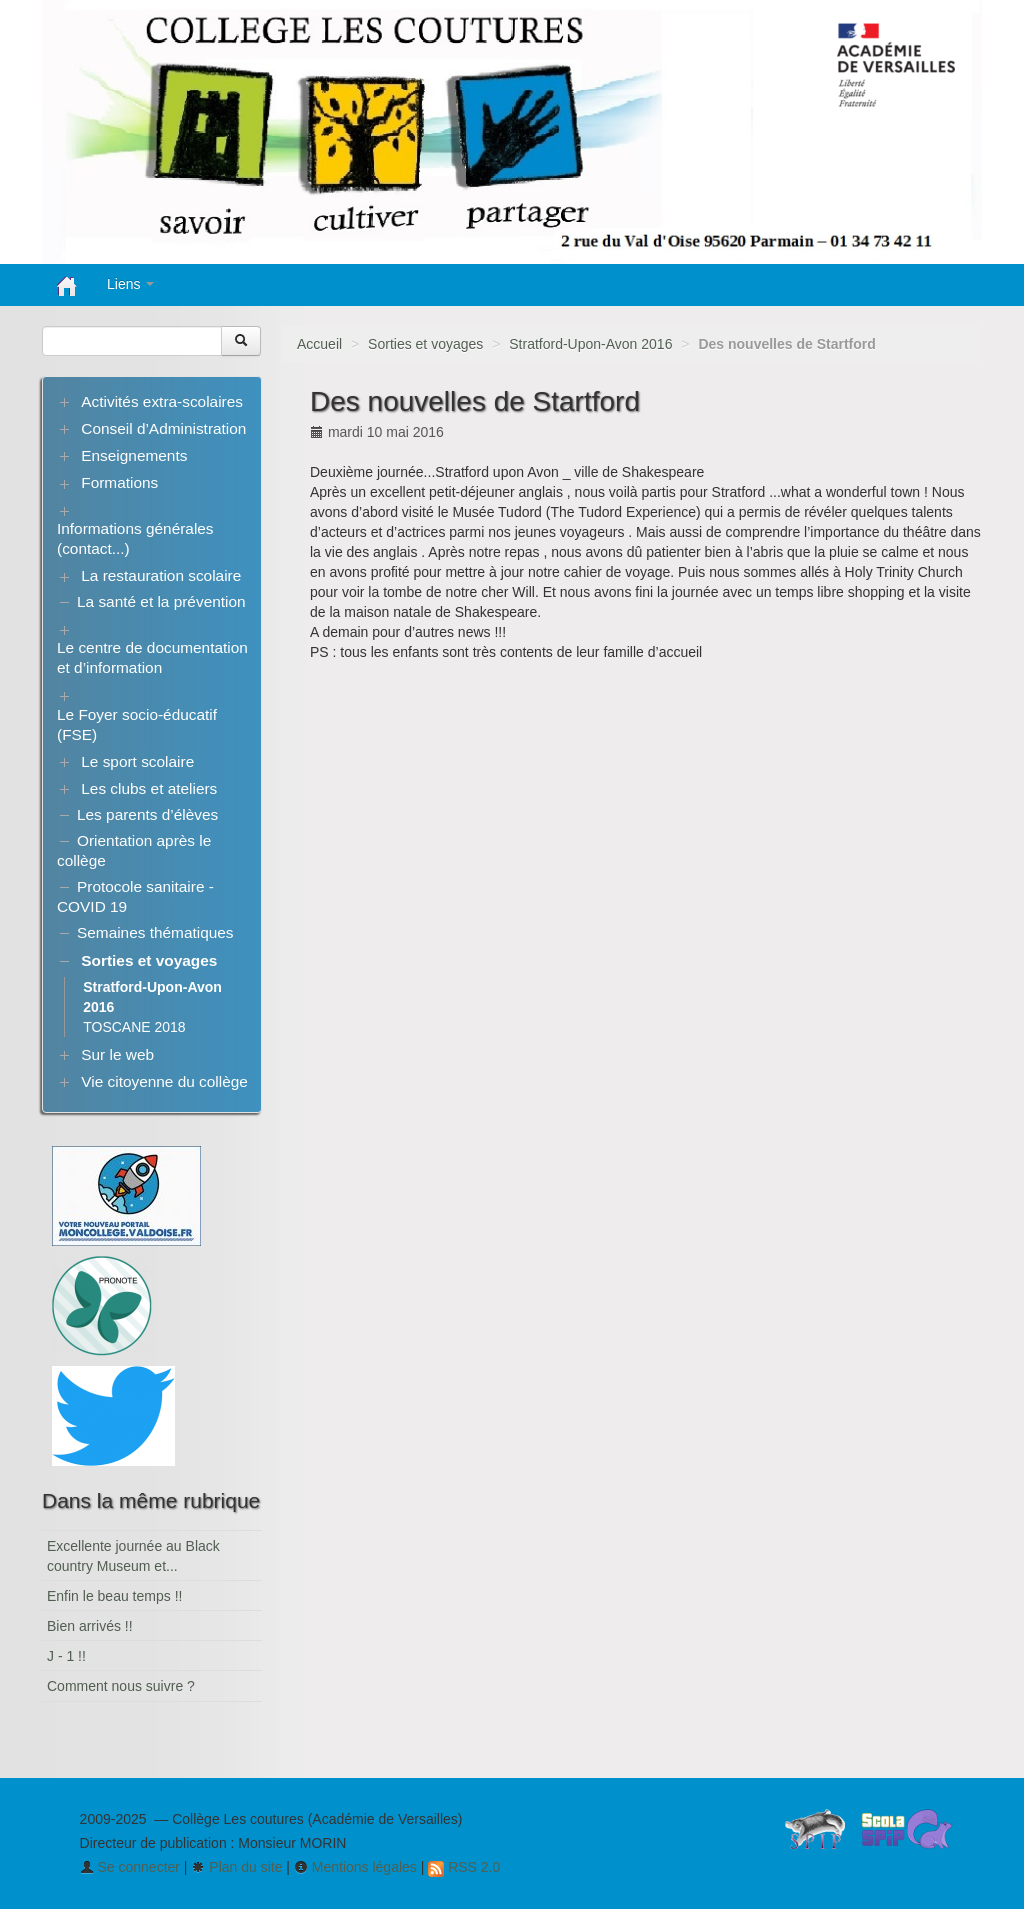 The width and height of the screenshot is (1024, 1909). Describe the element at coordinates (134, 455) in the screenshot. I see `Enseignements` at that location.